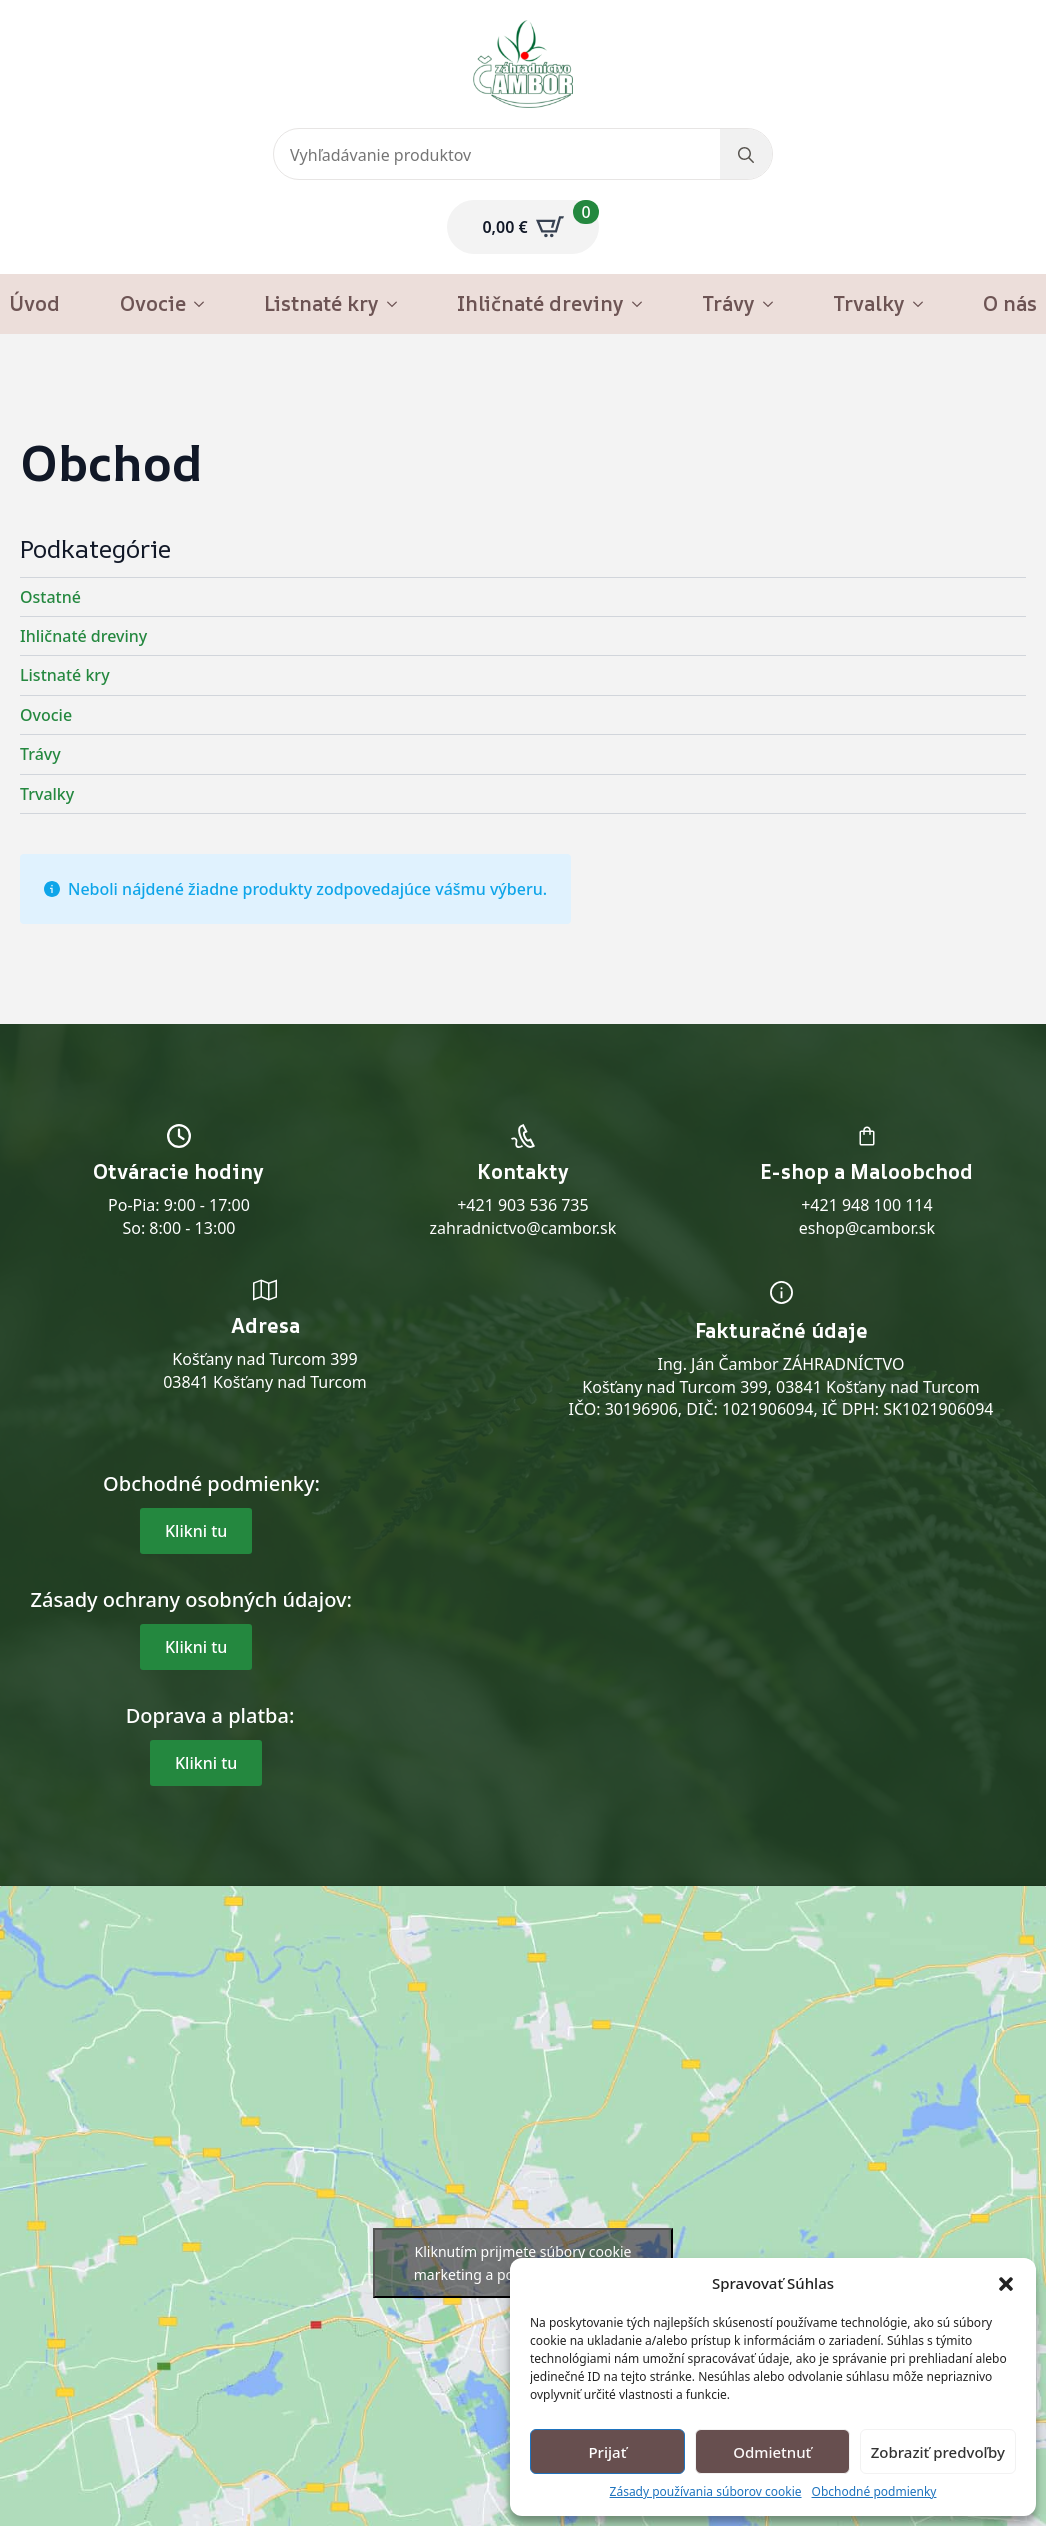 Image resolution: width=1046 pixels, height=2526 pixels. Describe the element at coordinates (938, 2452) in the screenshot. I see `Zobraziť predvoľby` at that location.